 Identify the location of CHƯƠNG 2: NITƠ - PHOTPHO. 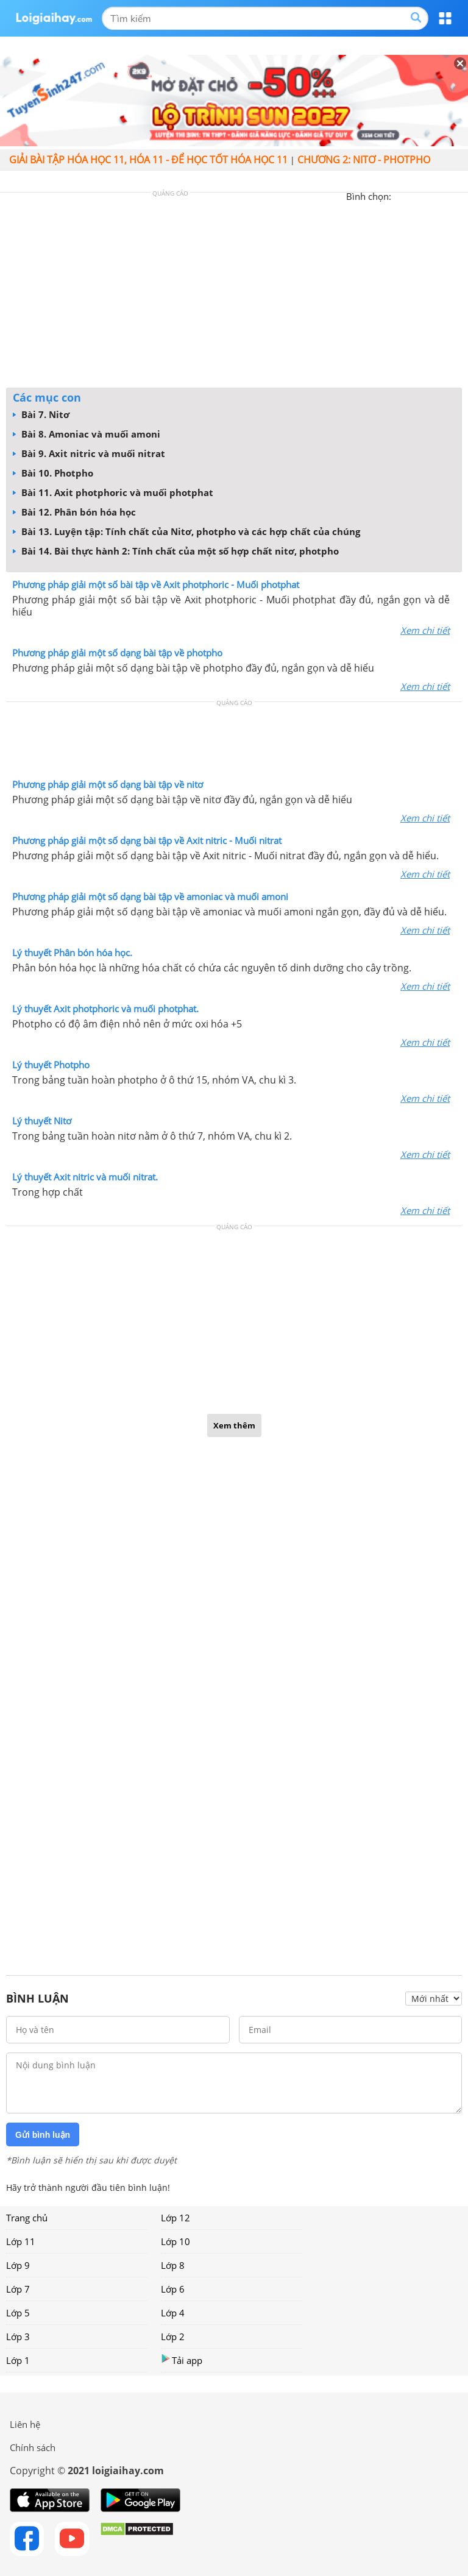
(363, 159).